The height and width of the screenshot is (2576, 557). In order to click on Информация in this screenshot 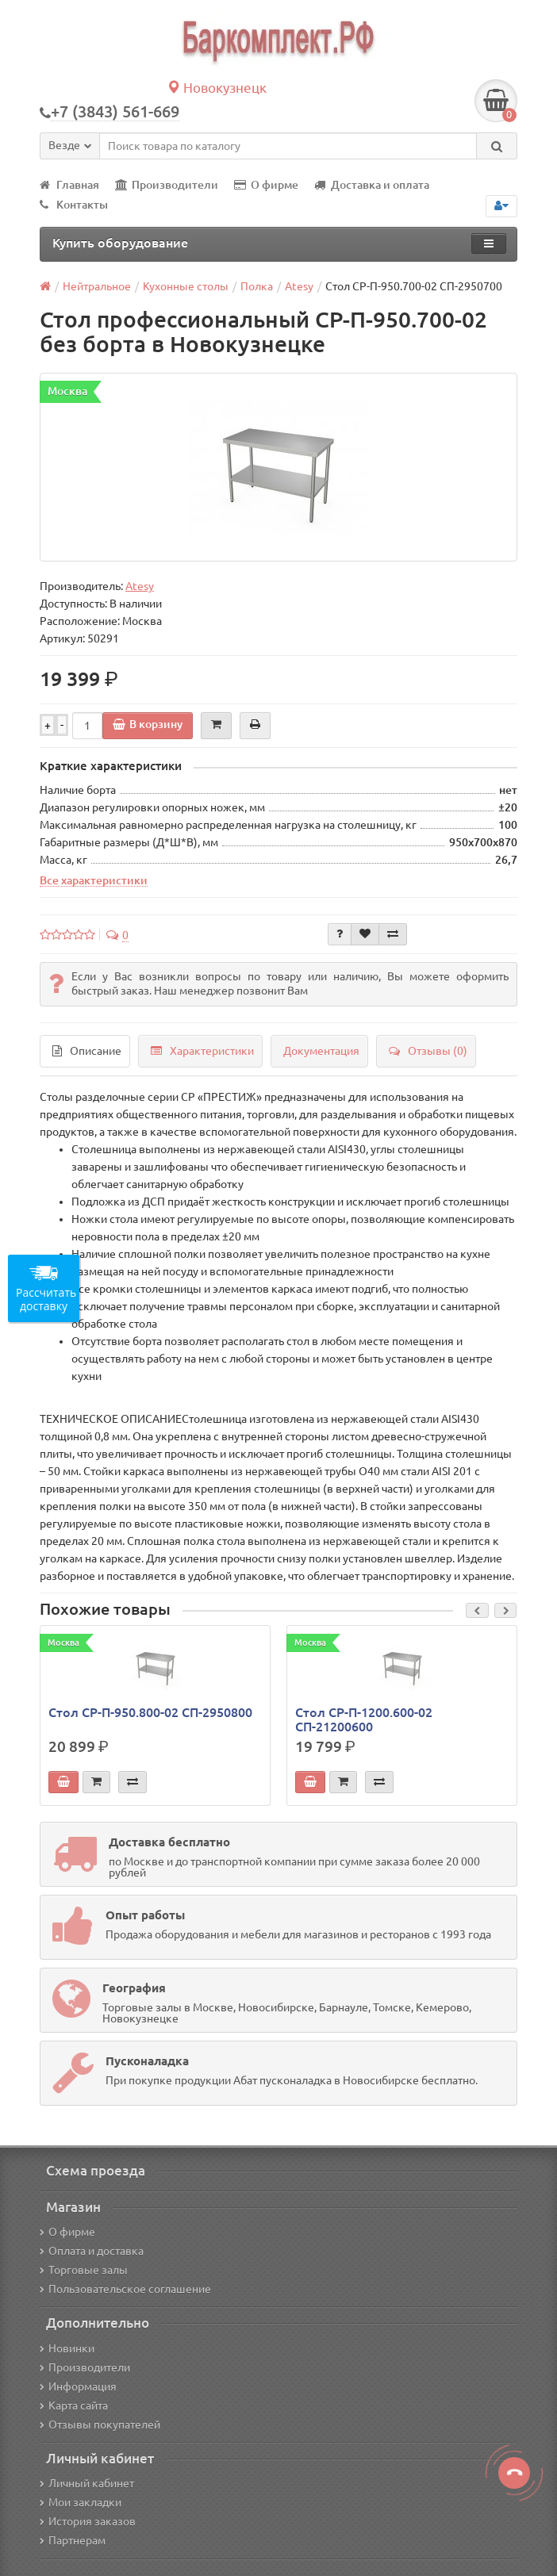, I will do `click(78, 2386)`.